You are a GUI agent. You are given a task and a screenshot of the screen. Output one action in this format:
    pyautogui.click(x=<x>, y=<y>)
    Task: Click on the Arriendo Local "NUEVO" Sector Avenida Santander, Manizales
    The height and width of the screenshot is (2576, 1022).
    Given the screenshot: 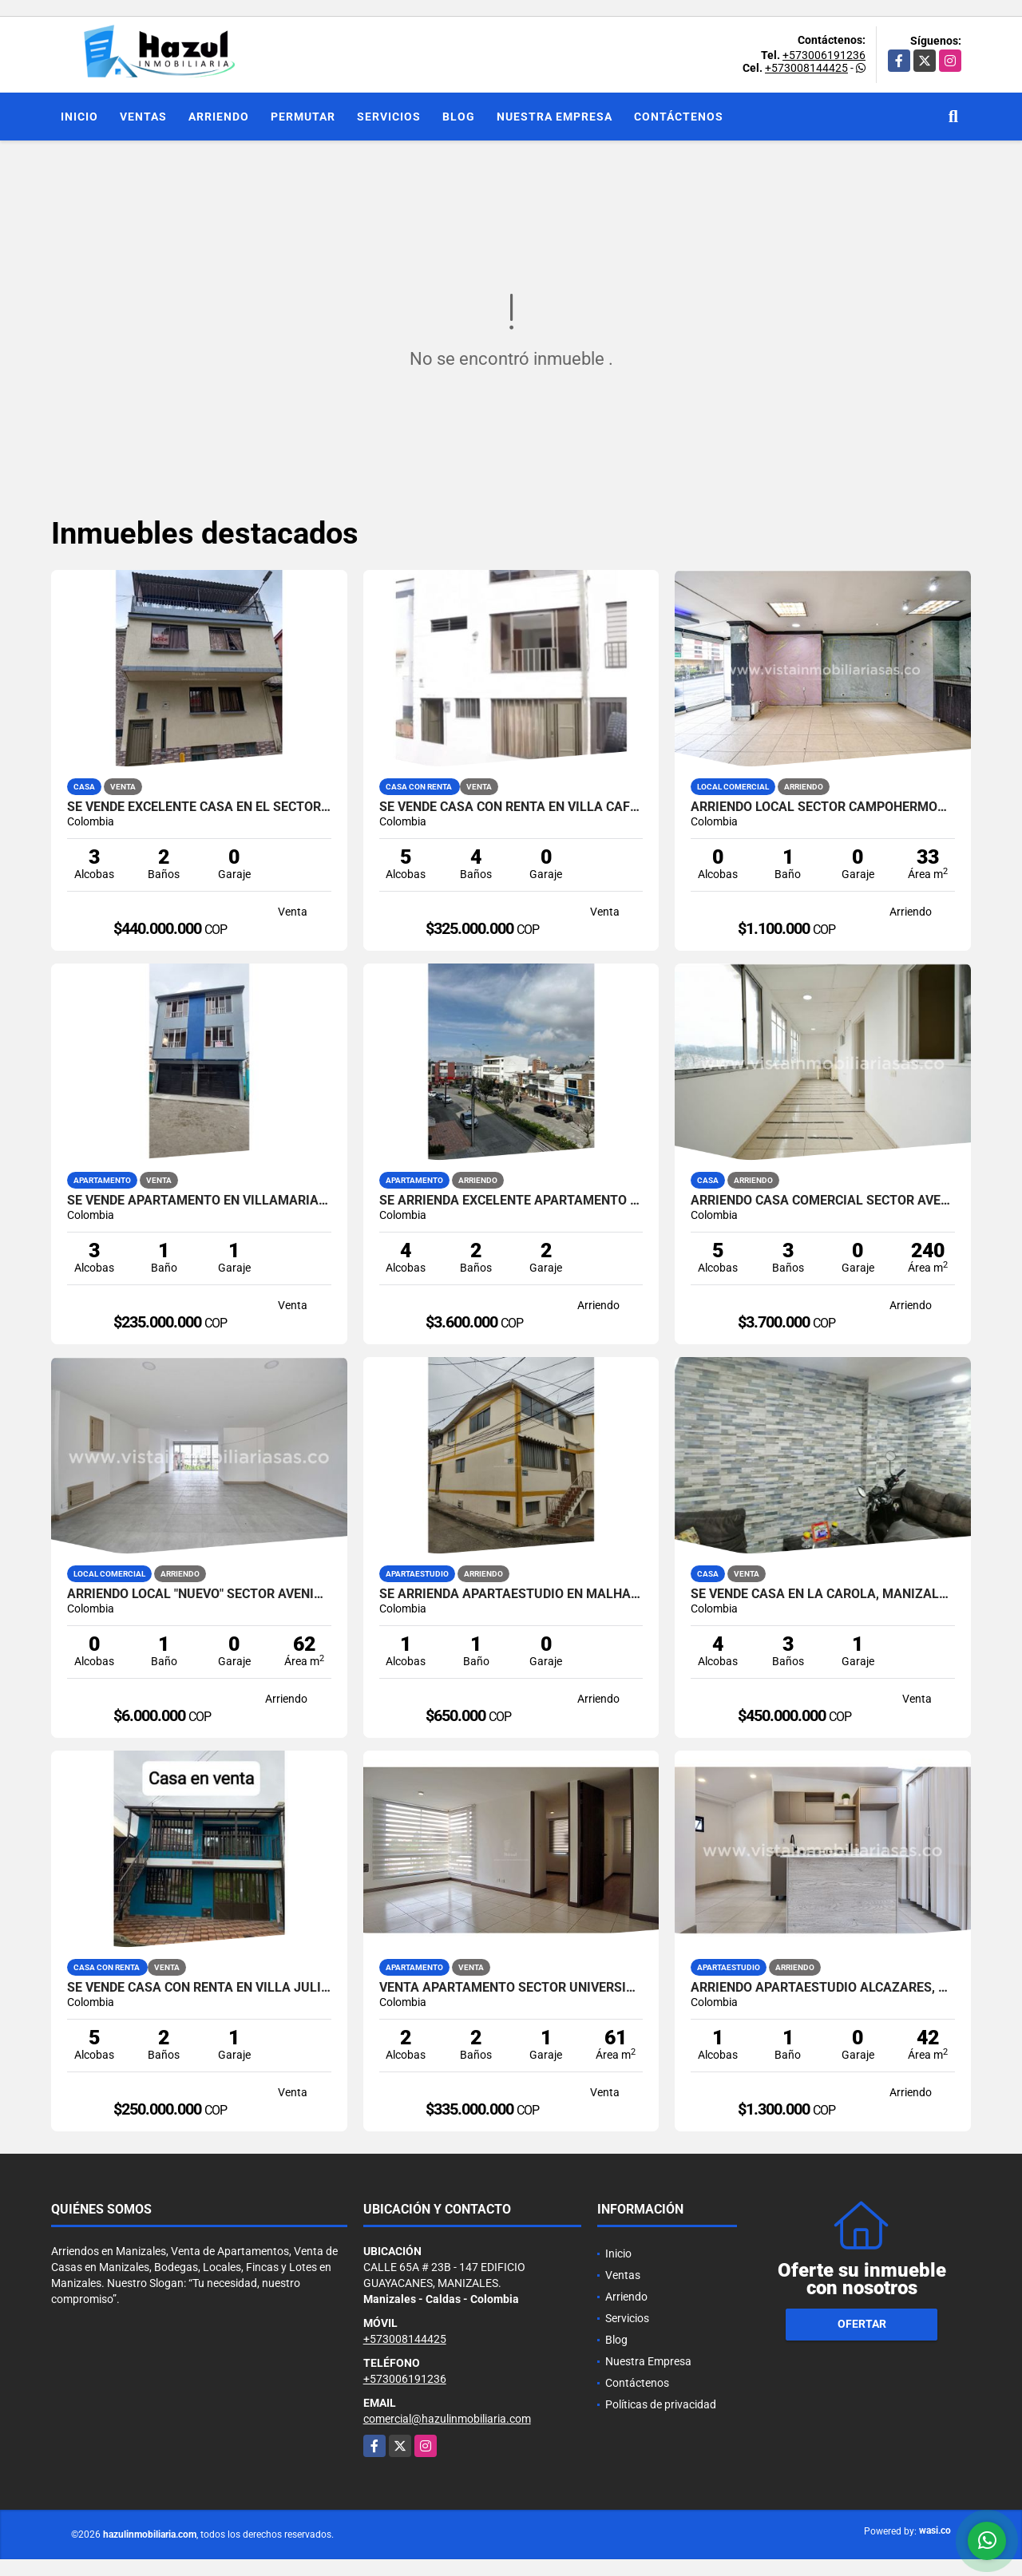 What is the action you would take?
    pyautogui.click(x=199, y=1594)
    